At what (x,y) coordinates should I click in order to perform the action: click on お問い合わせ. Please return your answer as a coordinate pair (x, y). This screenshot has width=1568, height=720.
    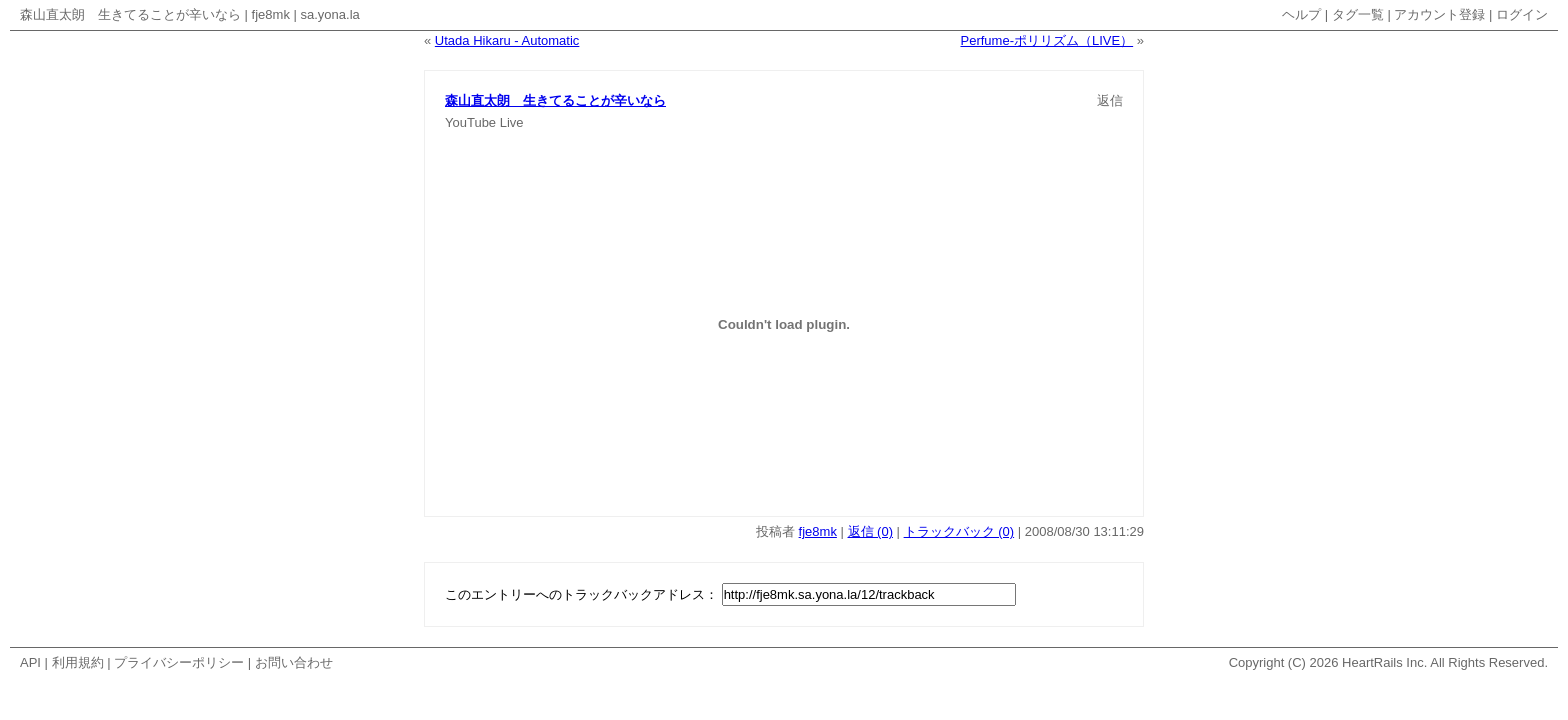
    Looking at the image, I should click on (294, 662).